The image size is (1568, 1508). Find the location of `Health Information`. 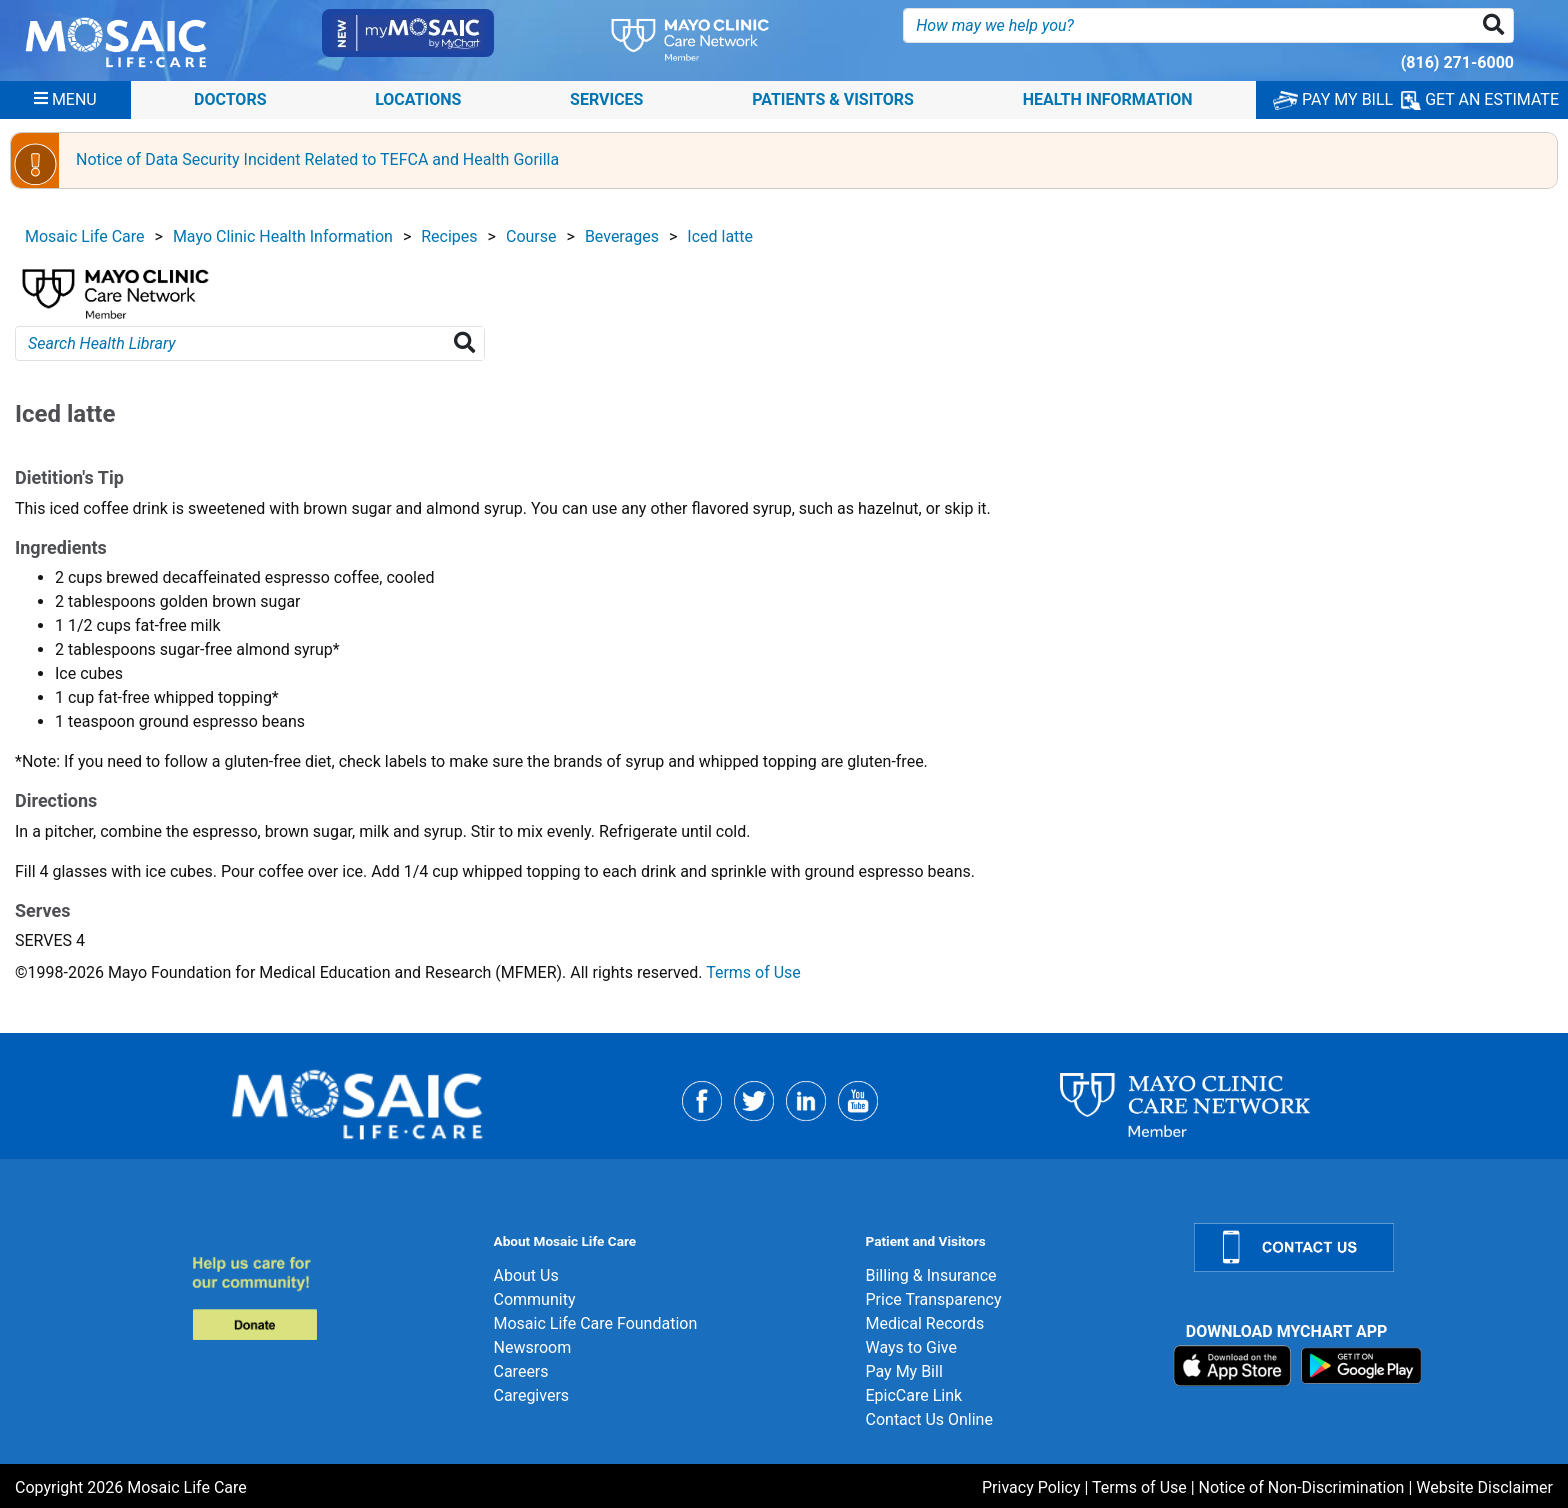

Health Information is located at coordinates (1108, 99).